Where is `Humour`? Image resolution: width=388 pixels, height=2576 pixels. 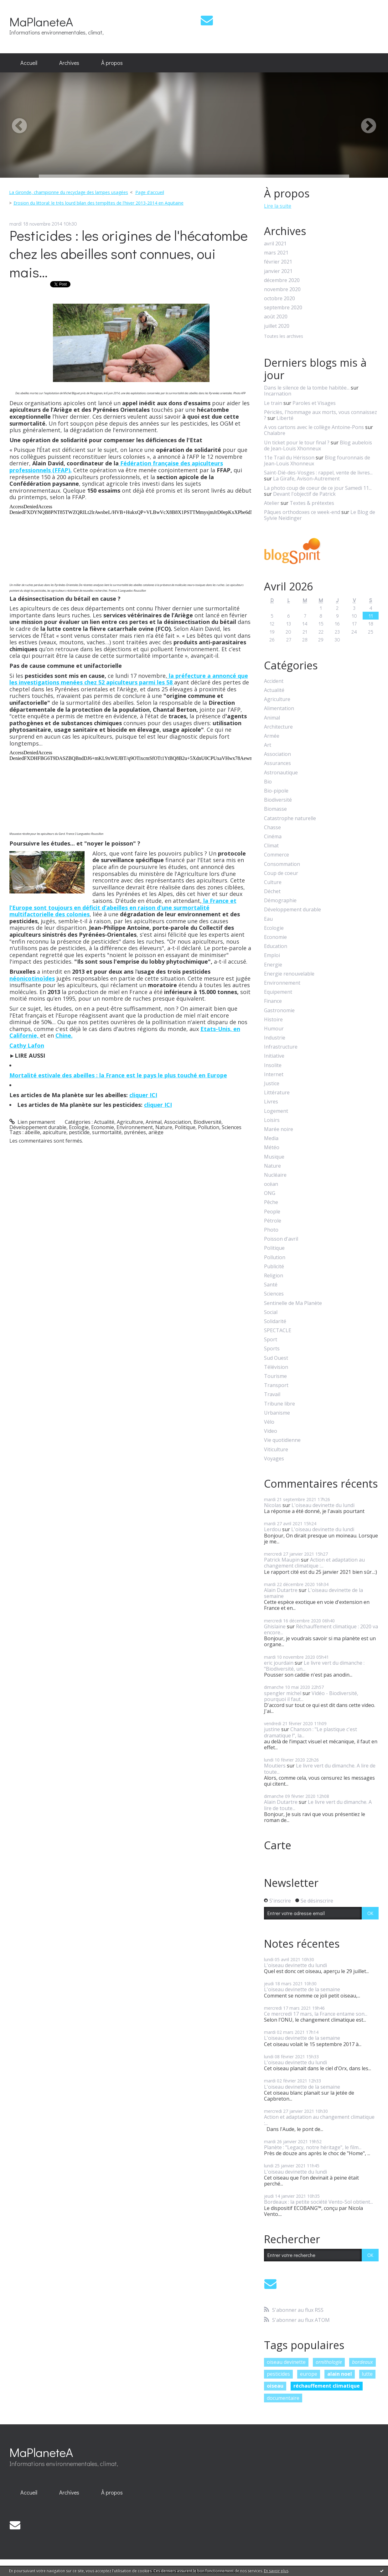
Humour is located at coordinates (274, 1029).